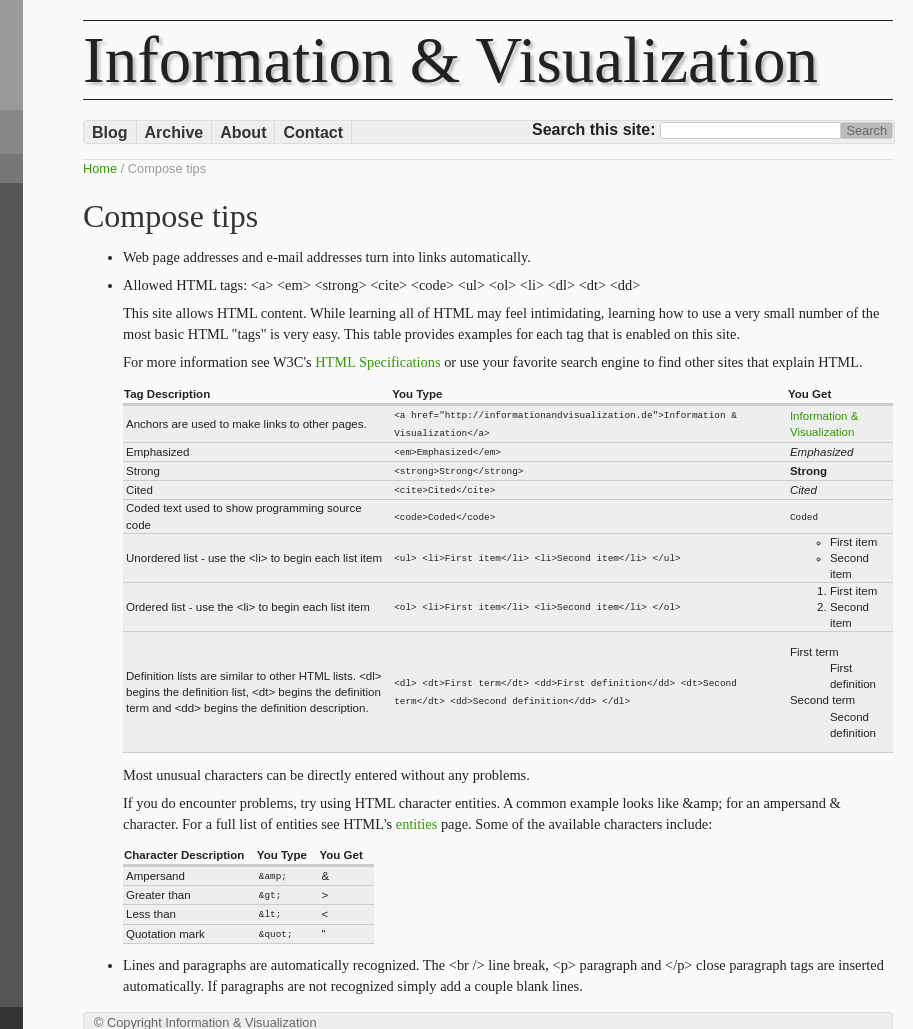  I want to click on Blog, so click(110, 132).